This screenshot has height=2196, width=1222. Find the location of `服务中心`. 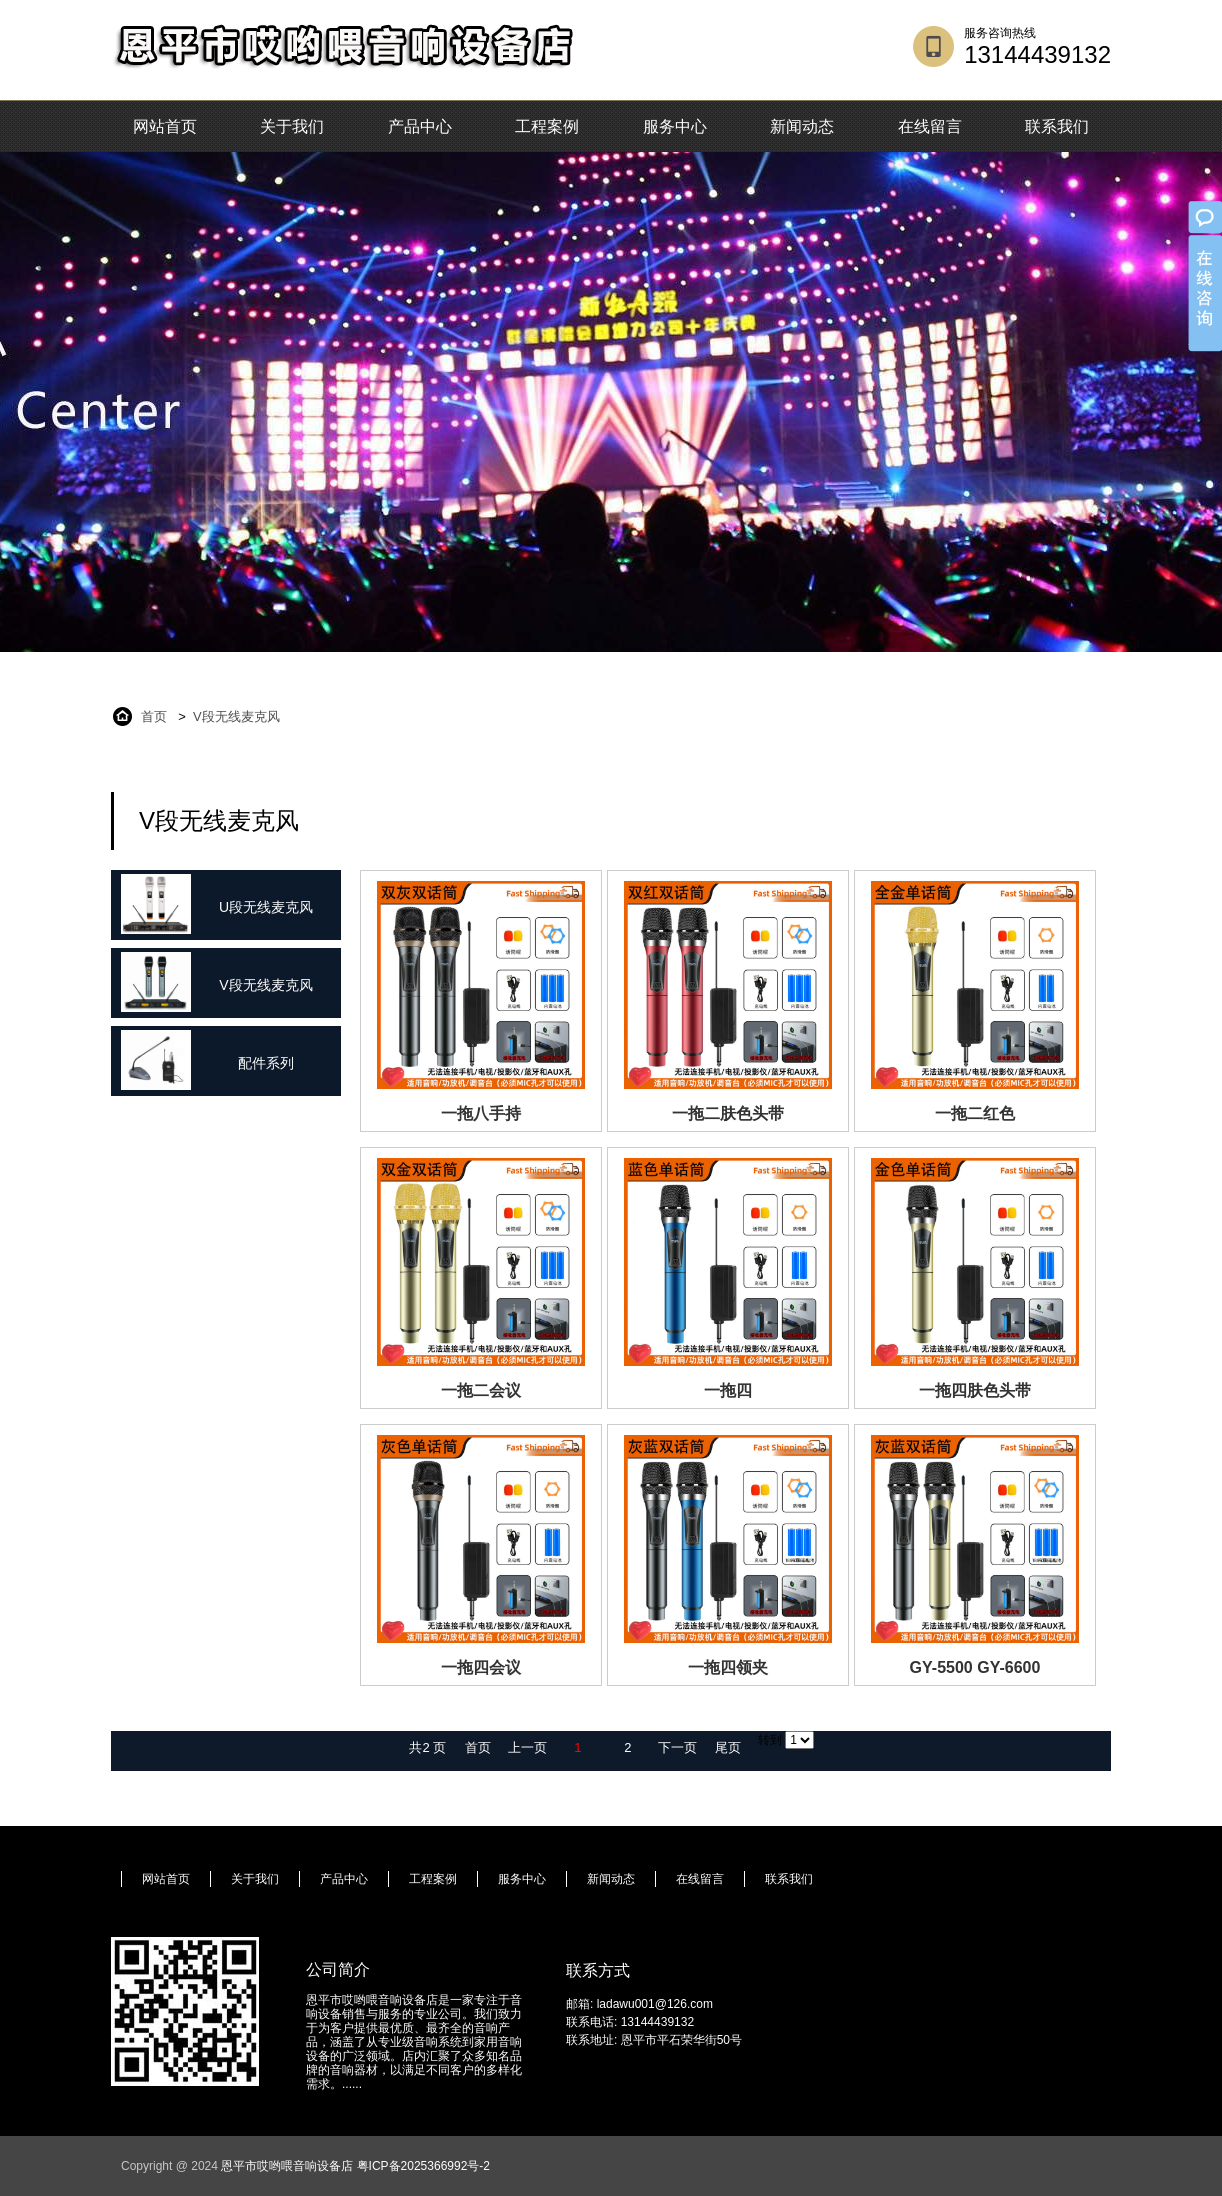

服务中心 is located at coordinates (675, 126).